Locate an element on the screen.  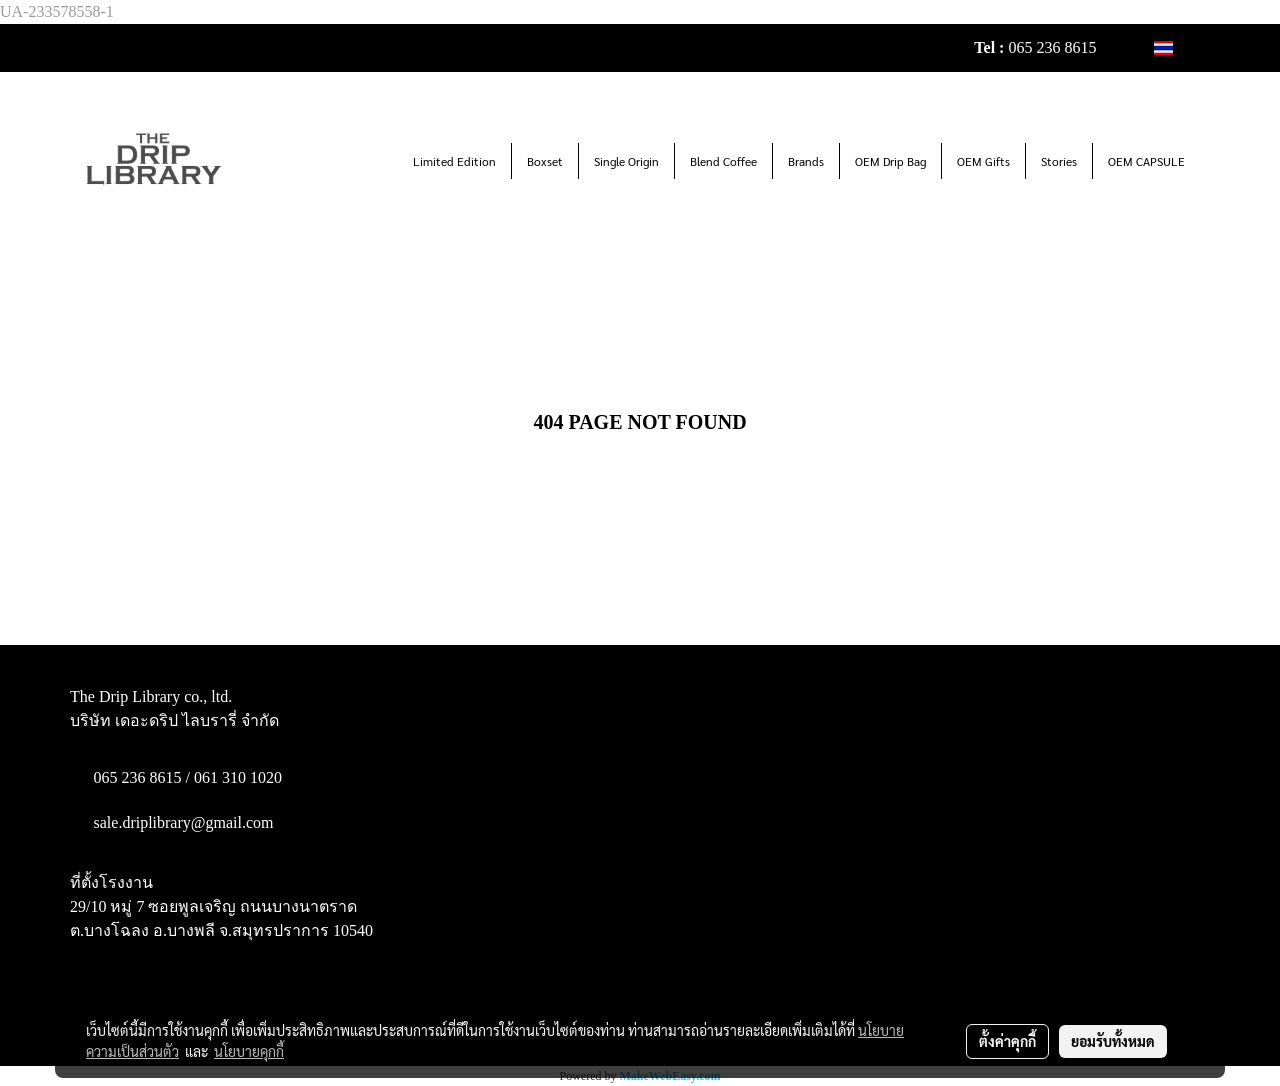
Boxset is located at coordinates (545, 161).